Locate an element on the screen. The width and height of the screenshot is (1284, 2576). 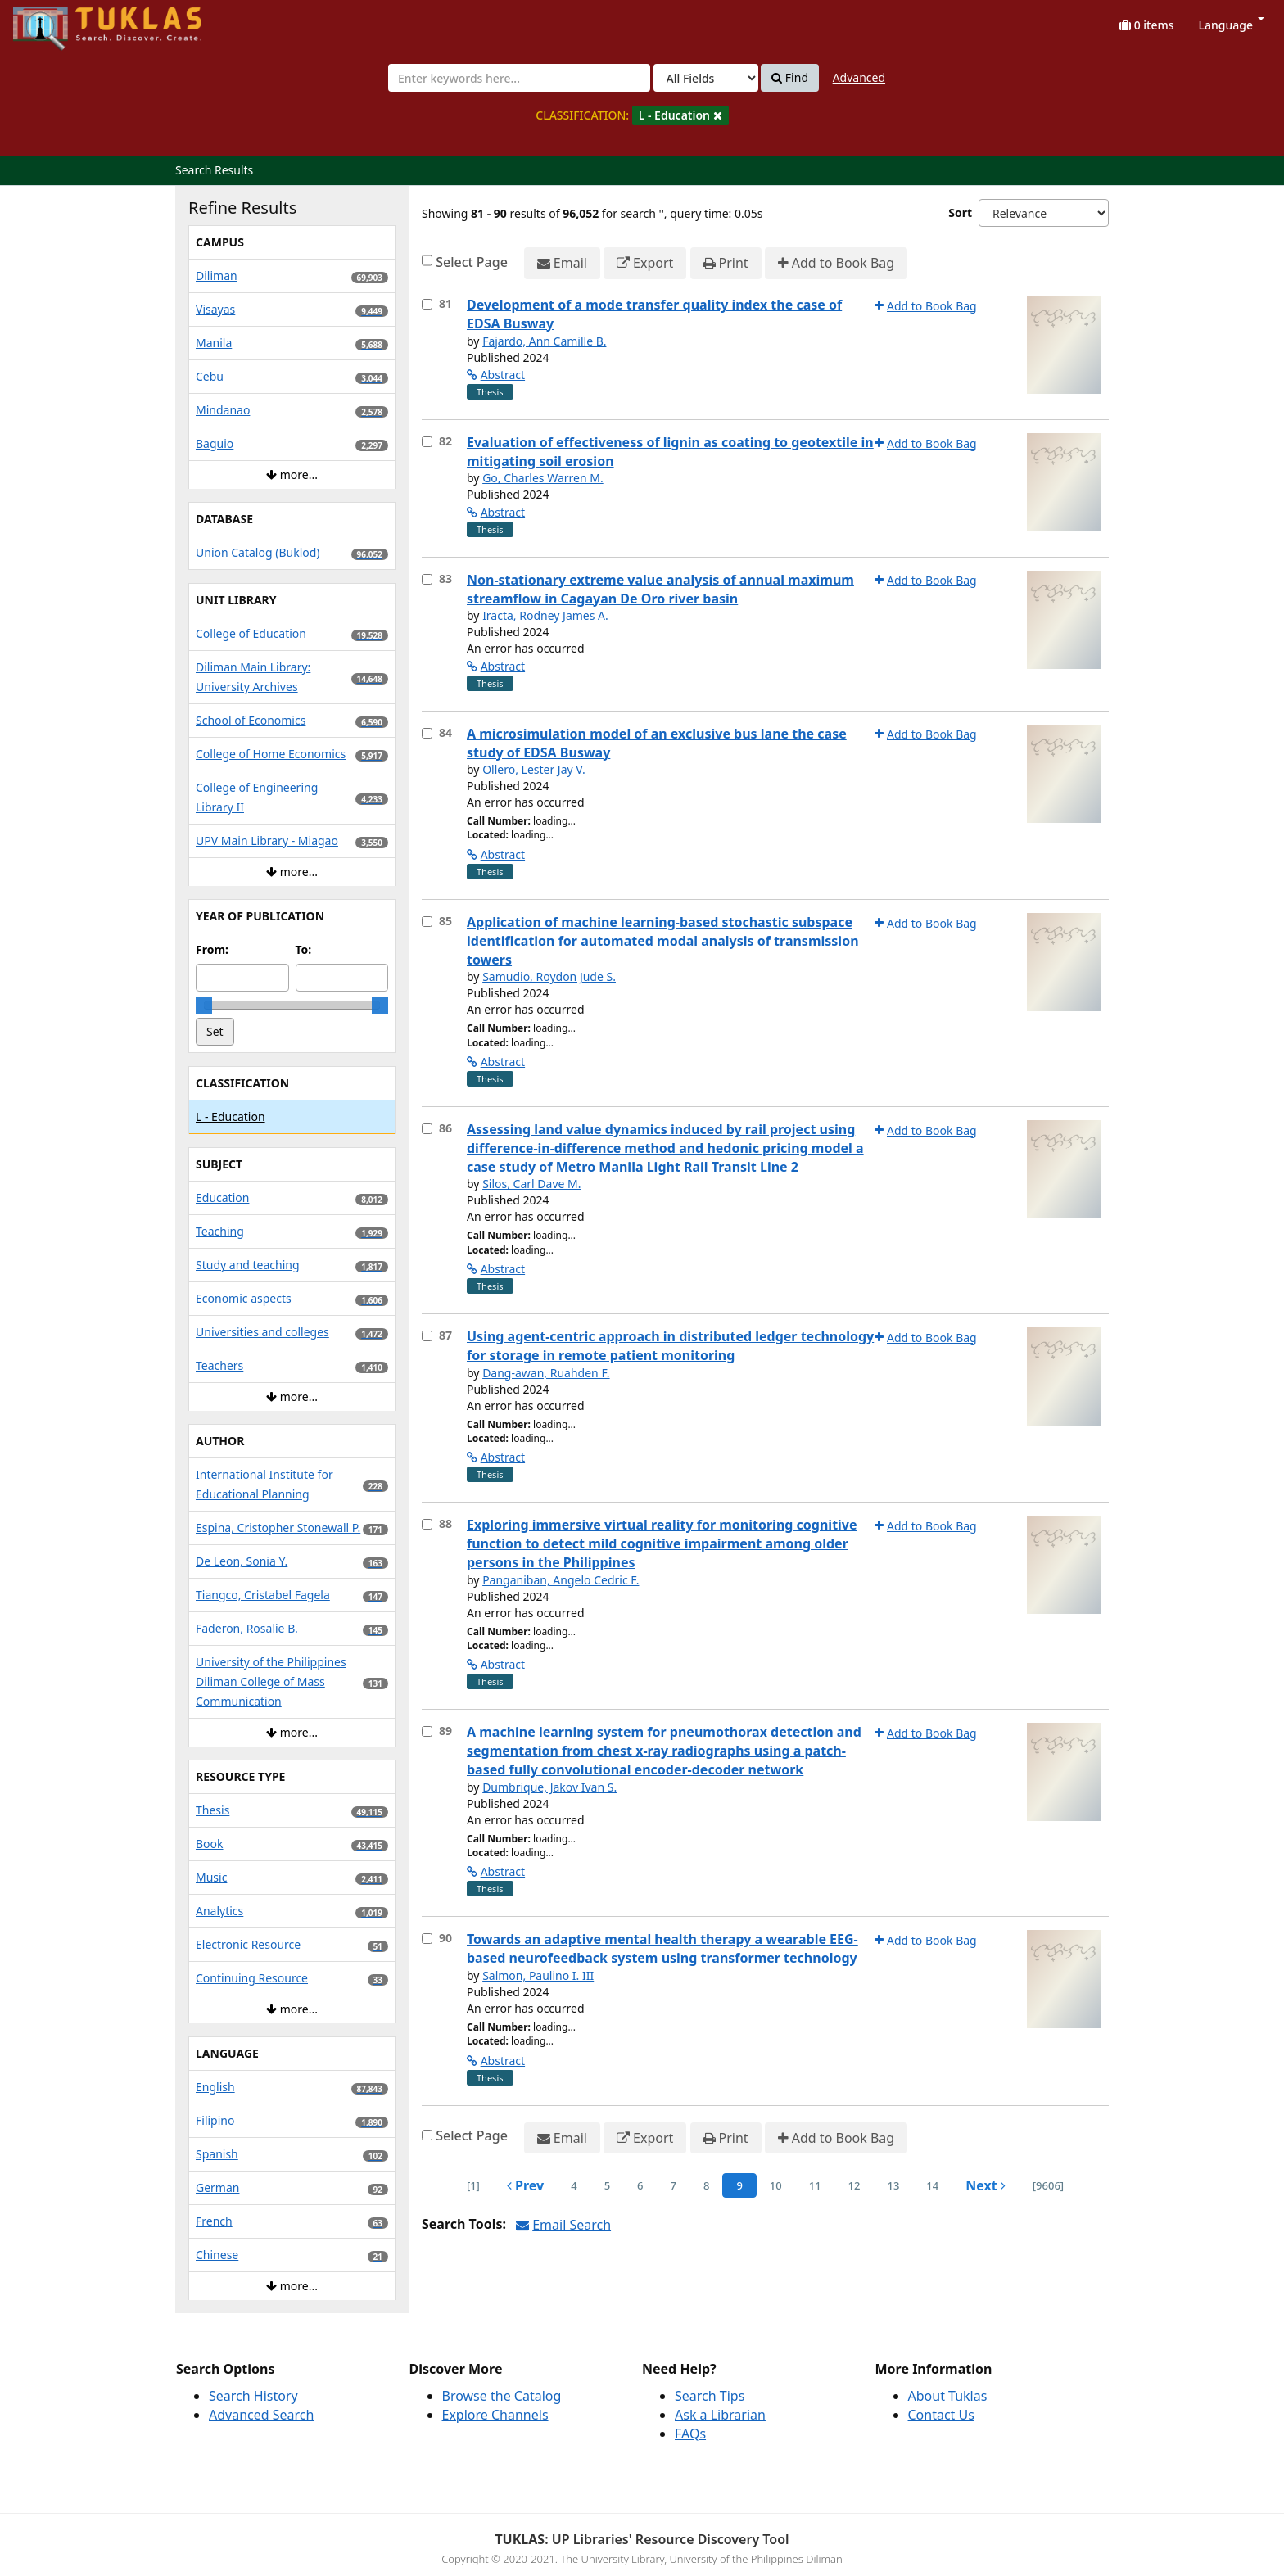
Language is located at coordinates (1231, 25).